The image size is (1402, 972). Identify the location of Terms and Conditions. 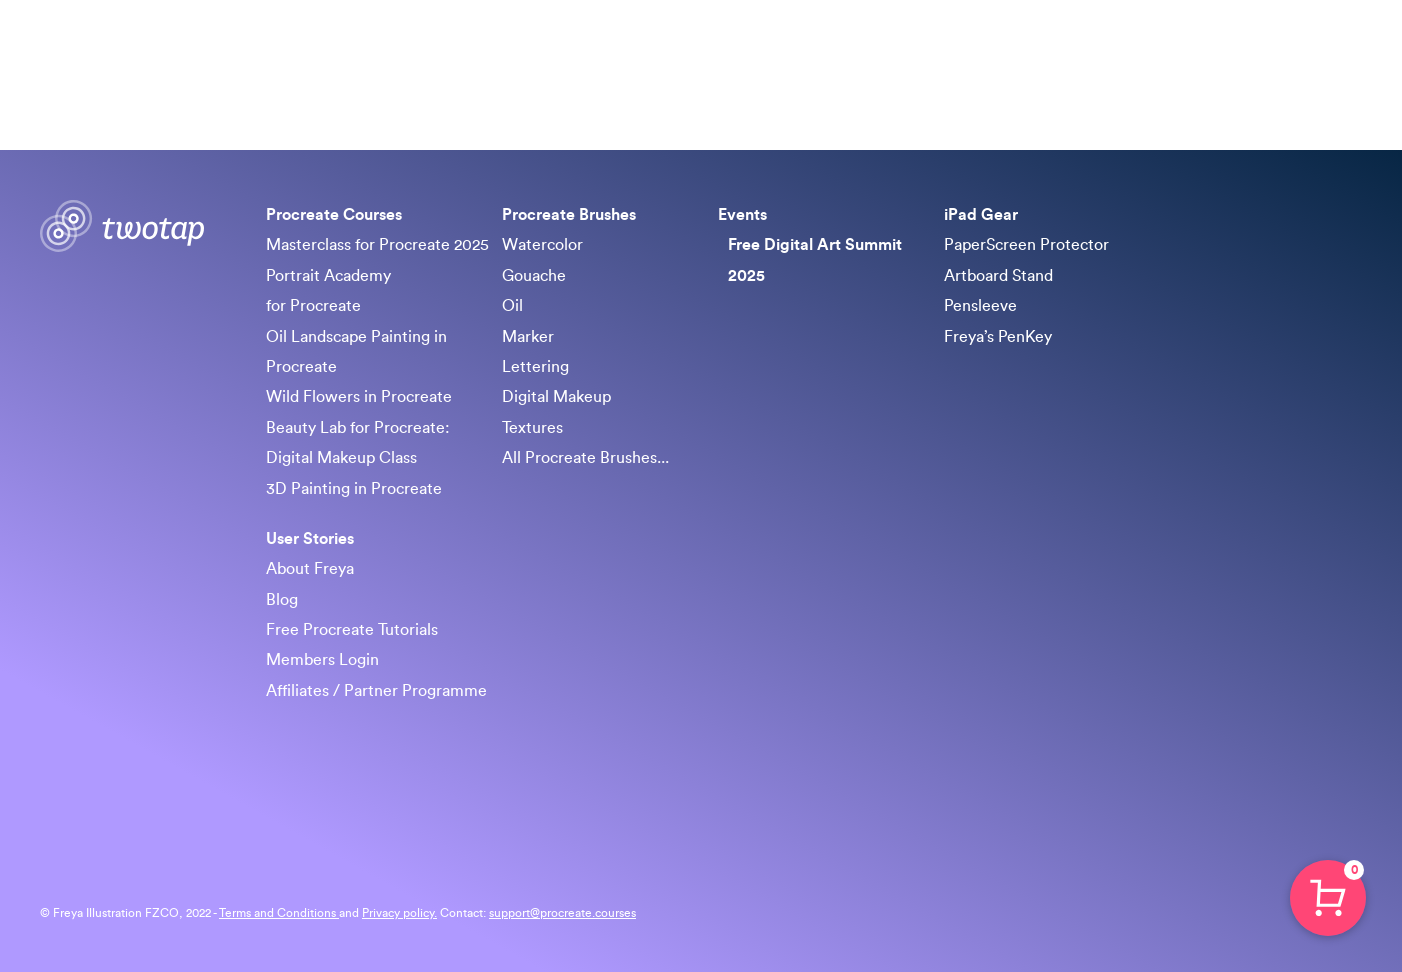
(279, 913).